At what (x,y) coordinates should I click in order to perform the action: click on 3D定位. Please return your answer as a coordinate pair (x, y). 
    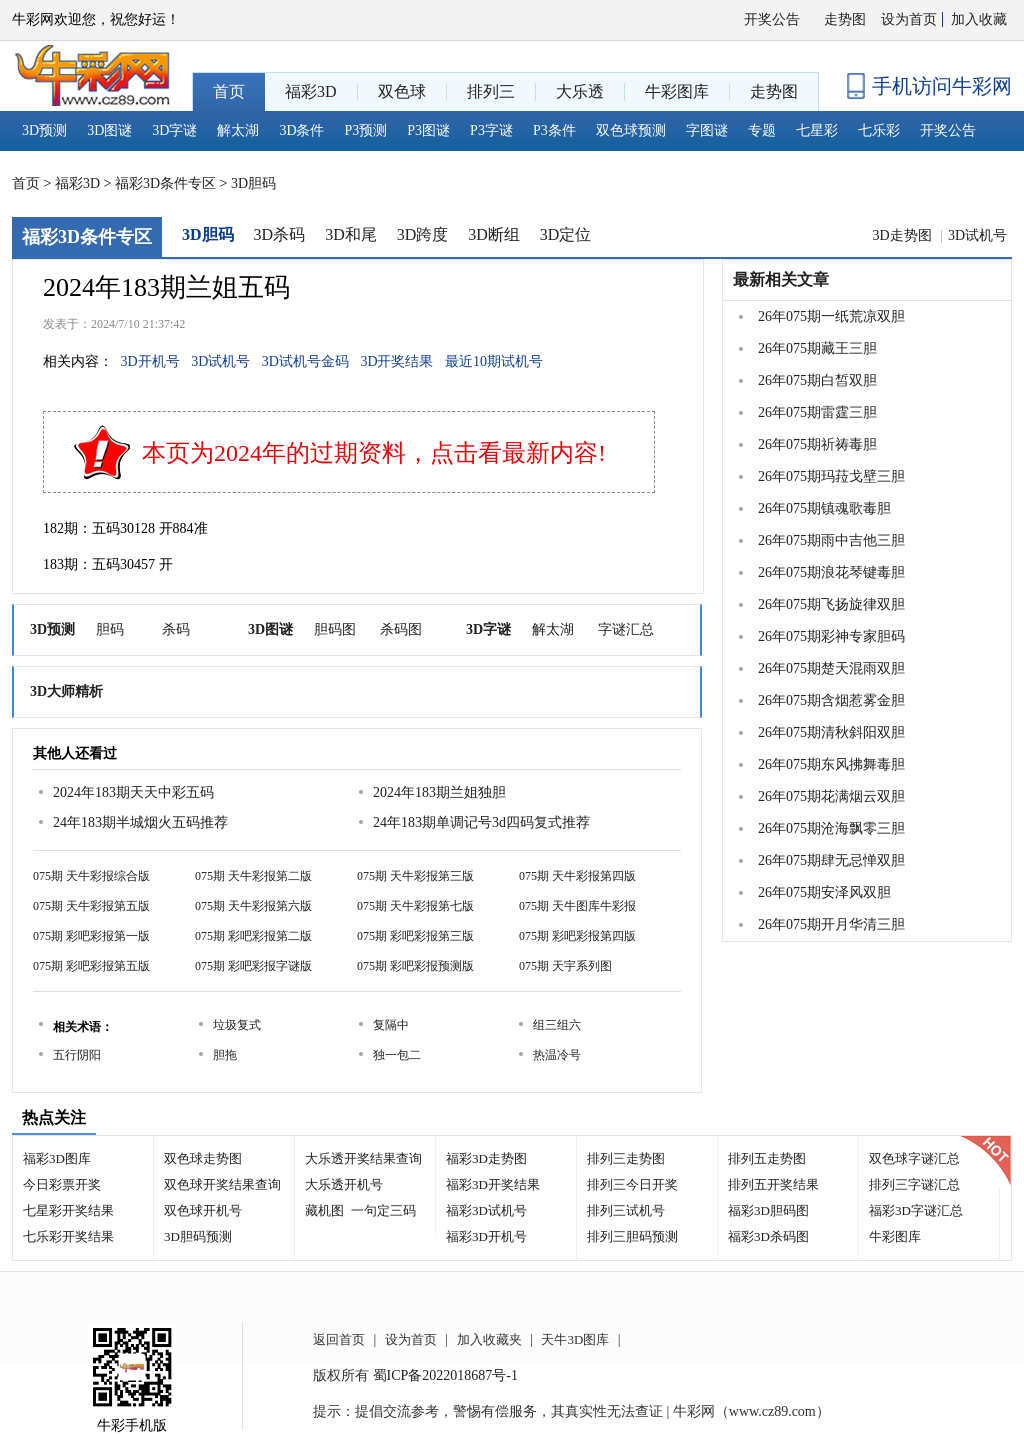
    Looking at the image, I should click on (566, 234).